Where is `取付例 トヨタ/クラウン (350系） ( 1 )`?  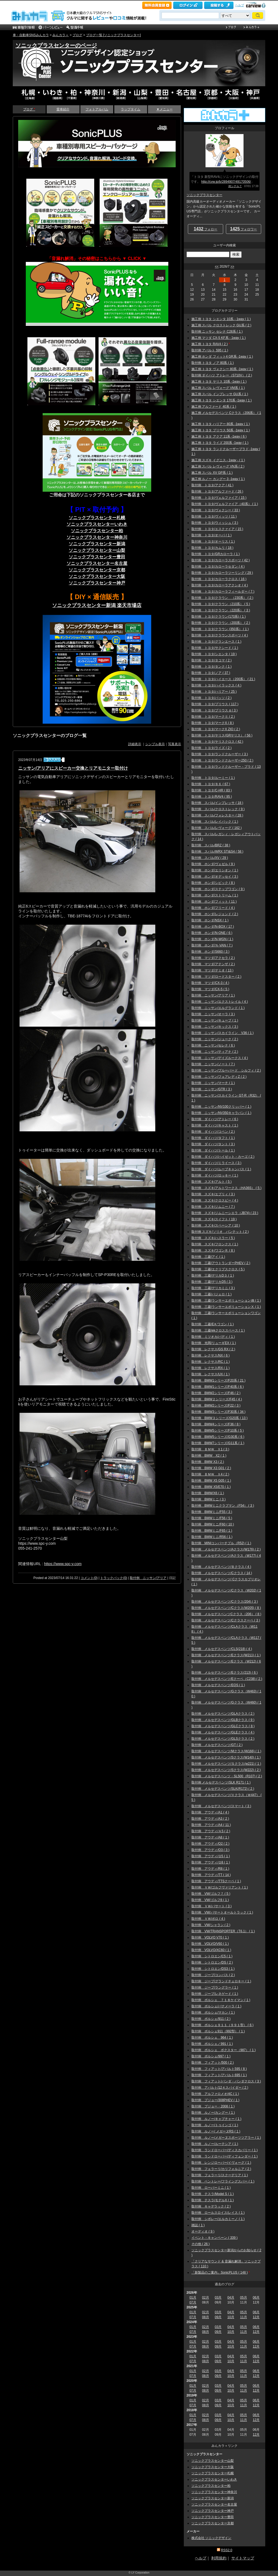
取付例 トヨタ/クラウン (350系） ( 1 ) is located at coordinates (220, 629).